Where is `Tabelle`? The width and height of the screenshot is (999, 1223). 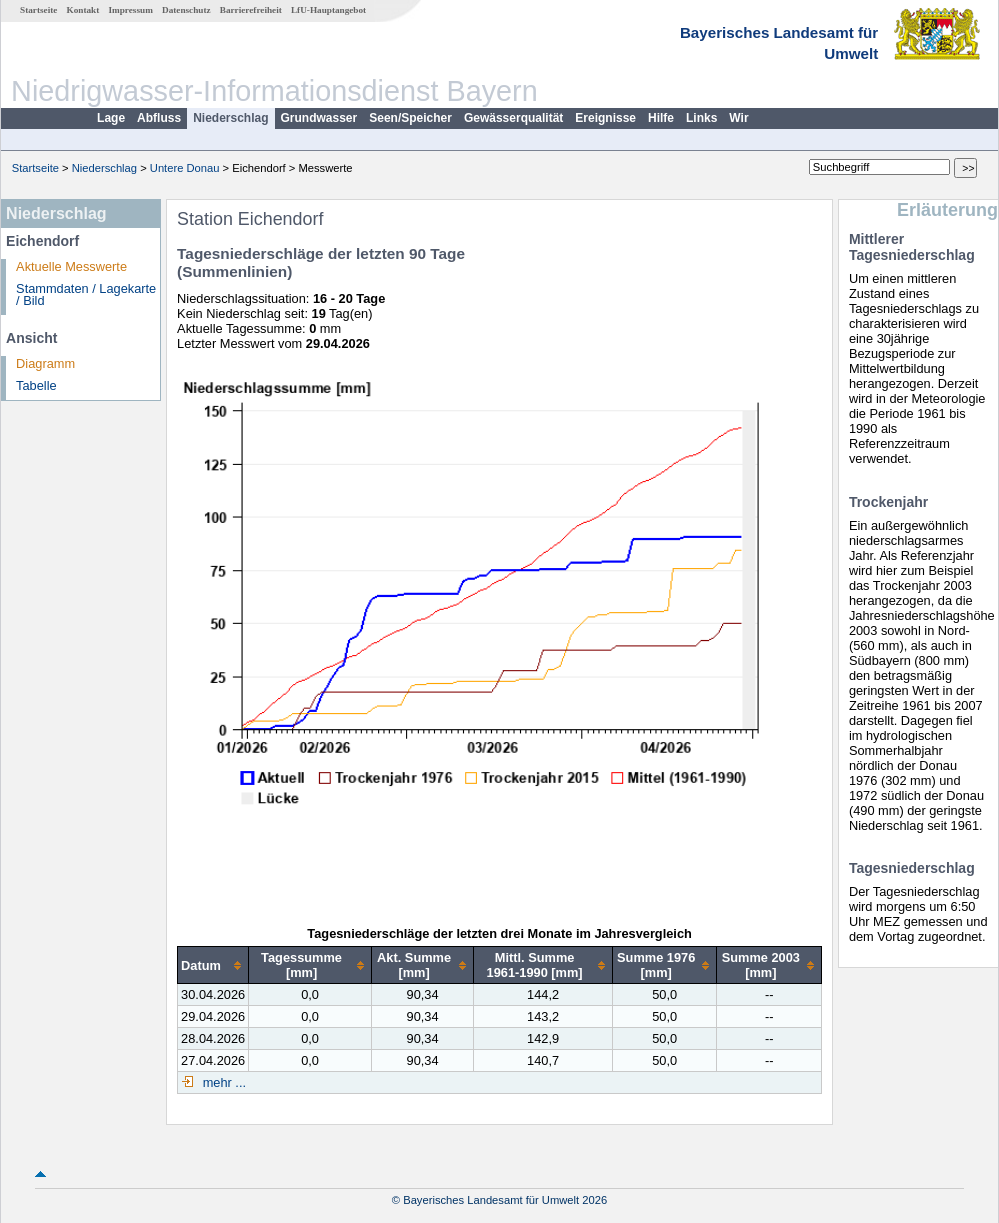 Tabelle is located at coordinates (36, 385).